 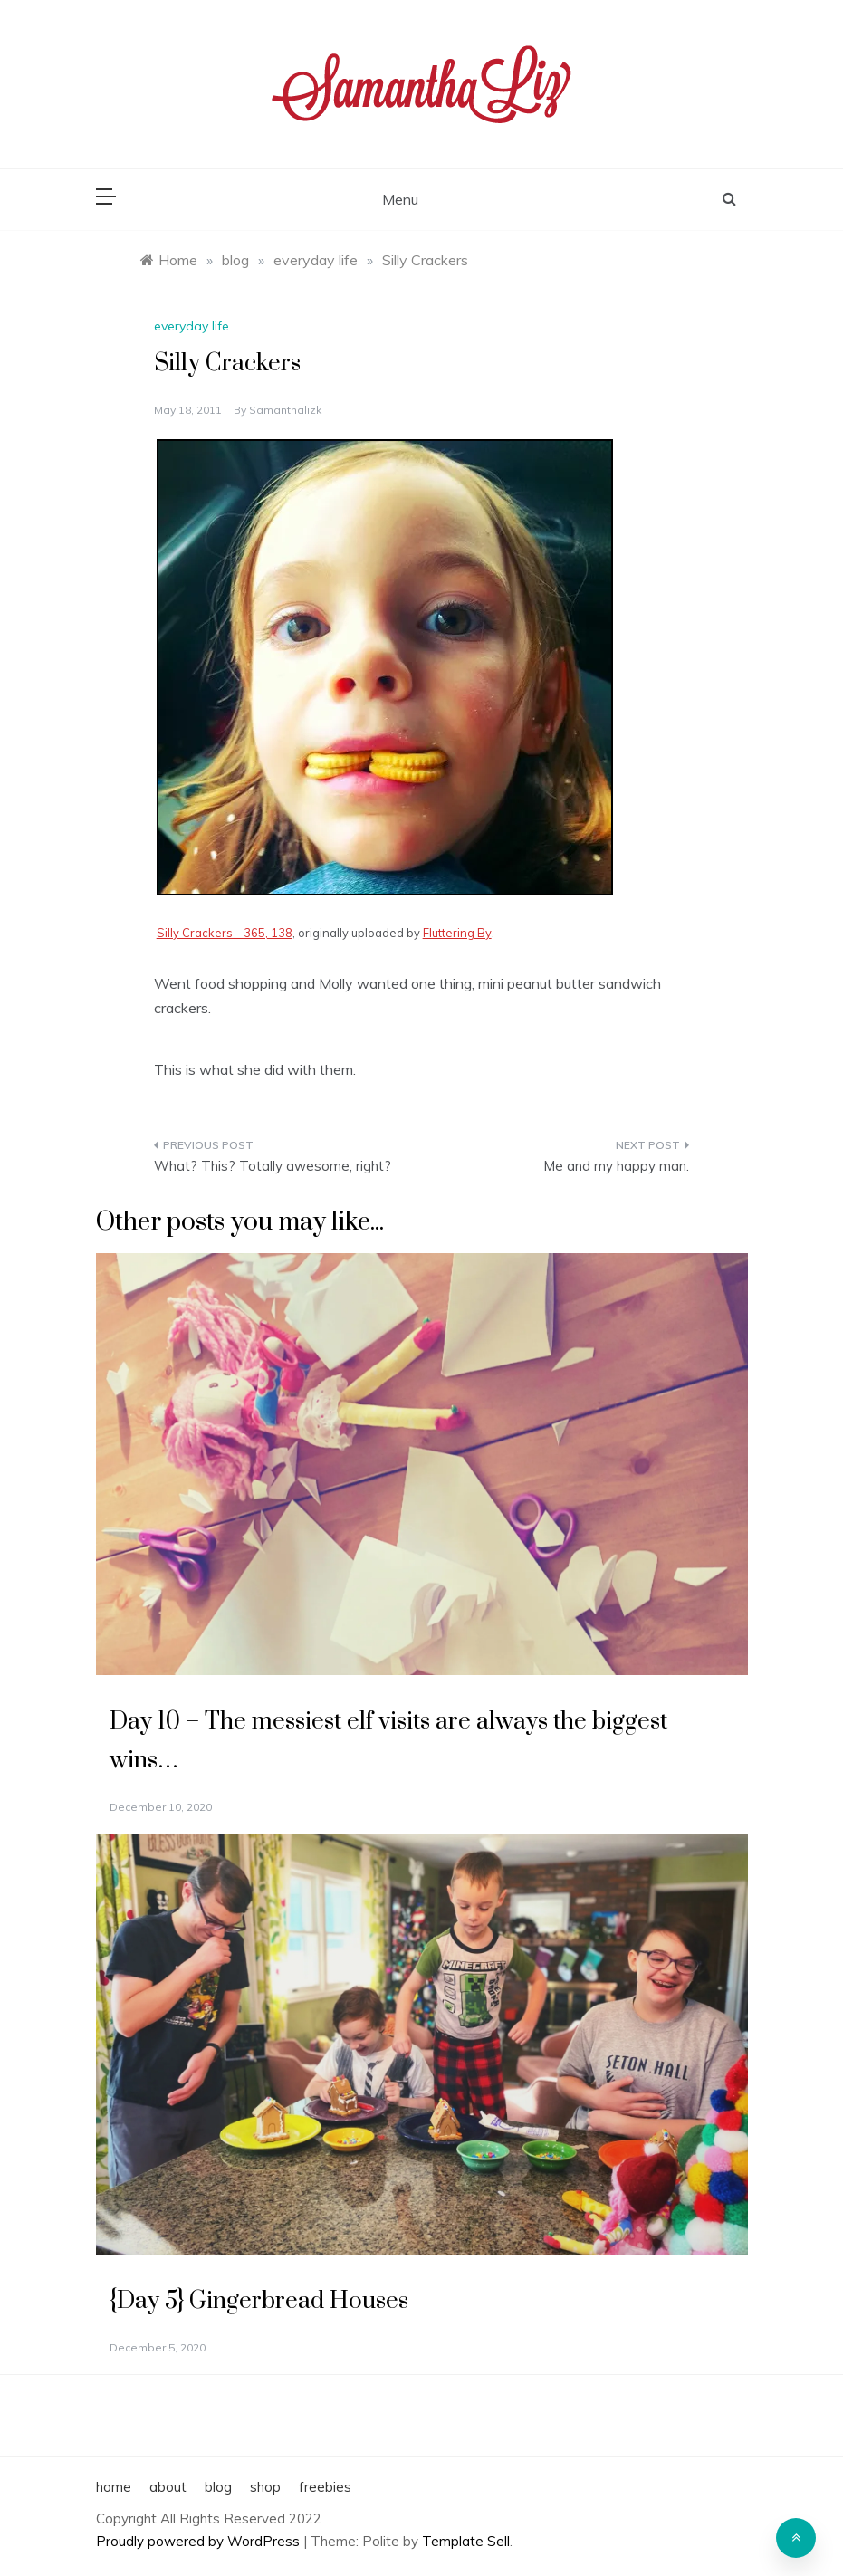 I want to click on What? This? Totally awesome, right?, so click(x=272, y=1165).